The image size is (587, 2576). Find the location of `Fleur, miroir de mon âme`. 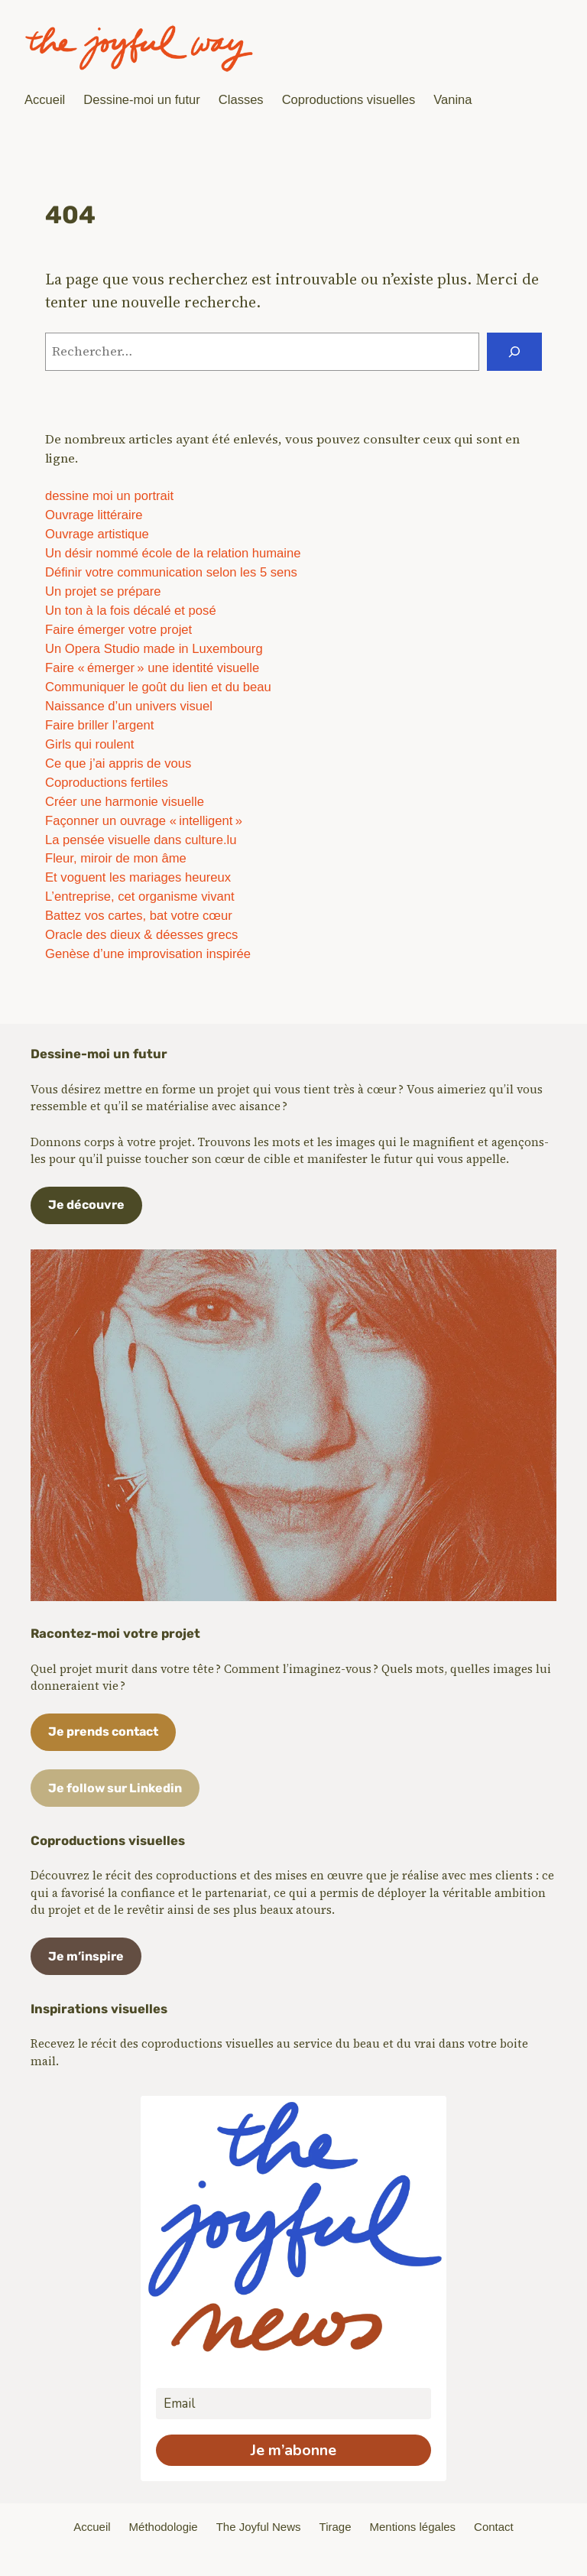

Fleur, miroir de mon âme is located at coordinates (115, 858).